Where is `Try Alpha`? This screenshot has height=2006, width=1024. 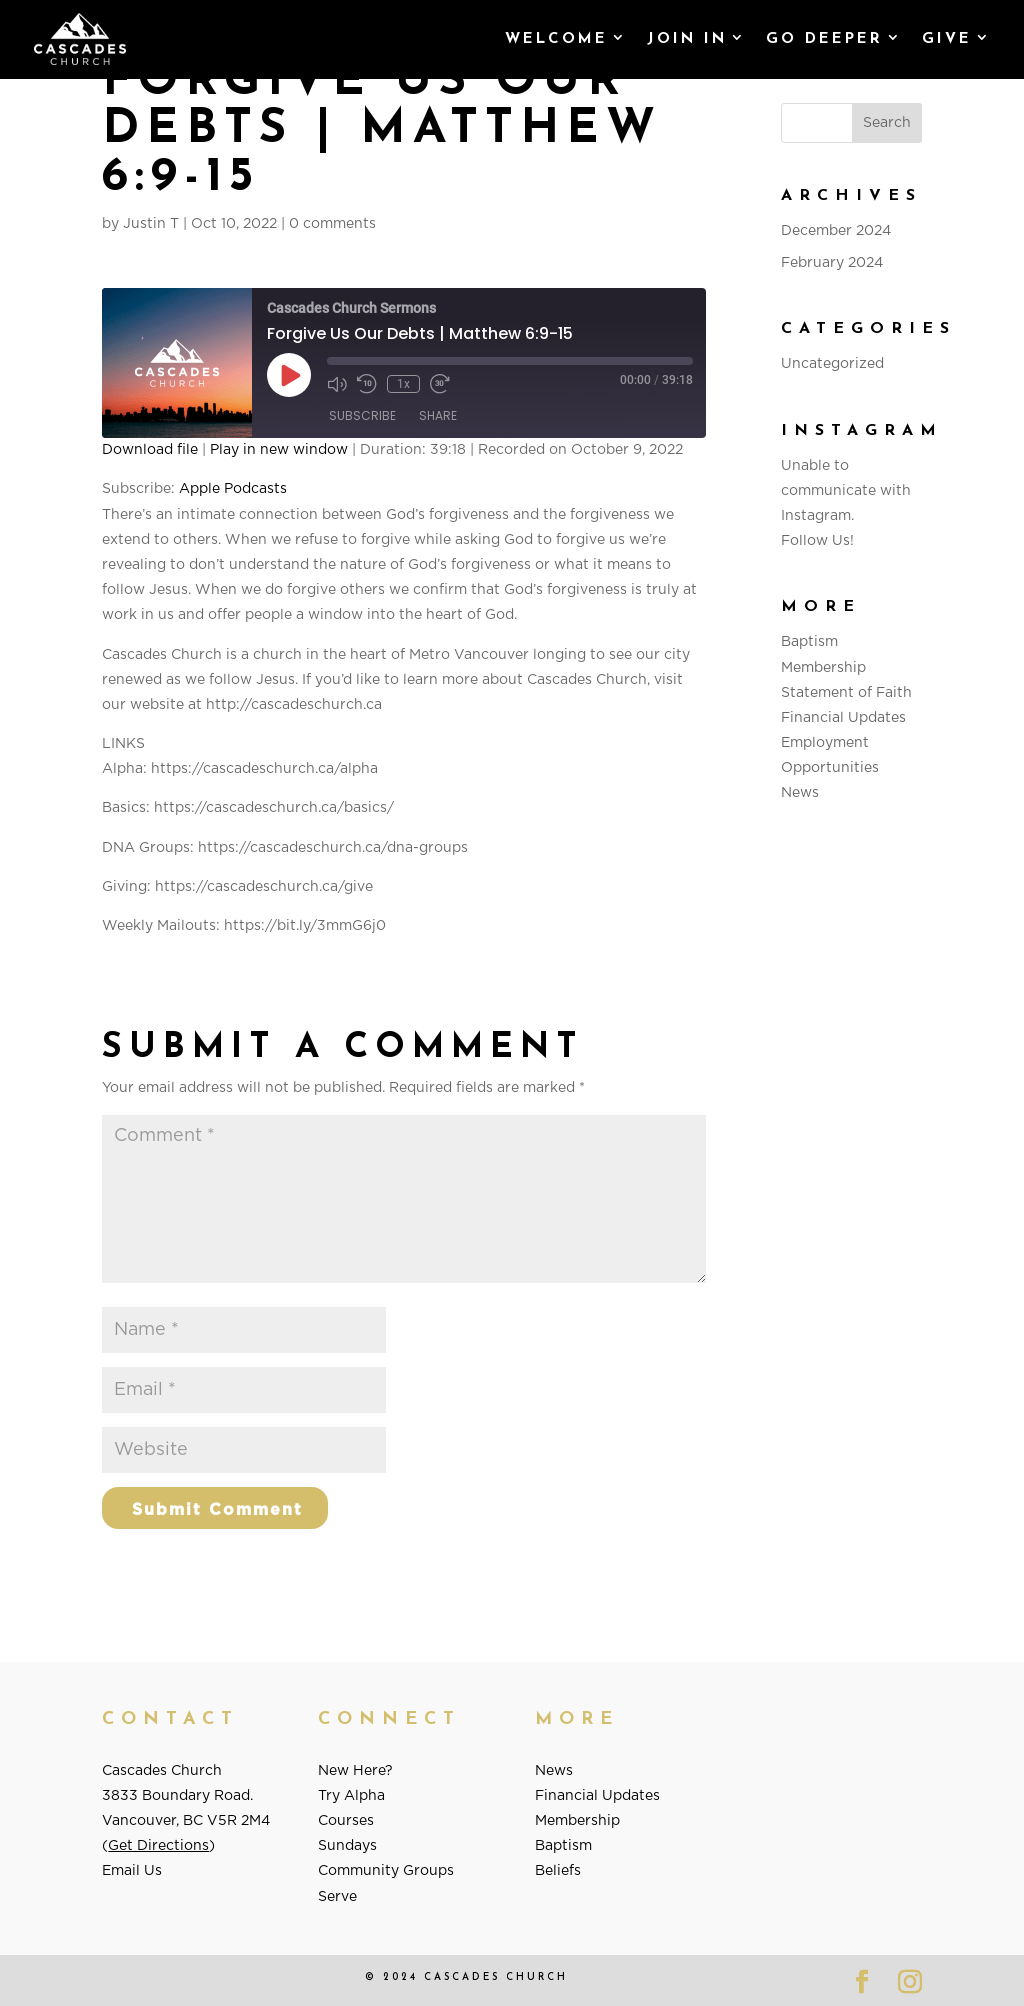
Try Alpha is located at coordinates (351, 1796).